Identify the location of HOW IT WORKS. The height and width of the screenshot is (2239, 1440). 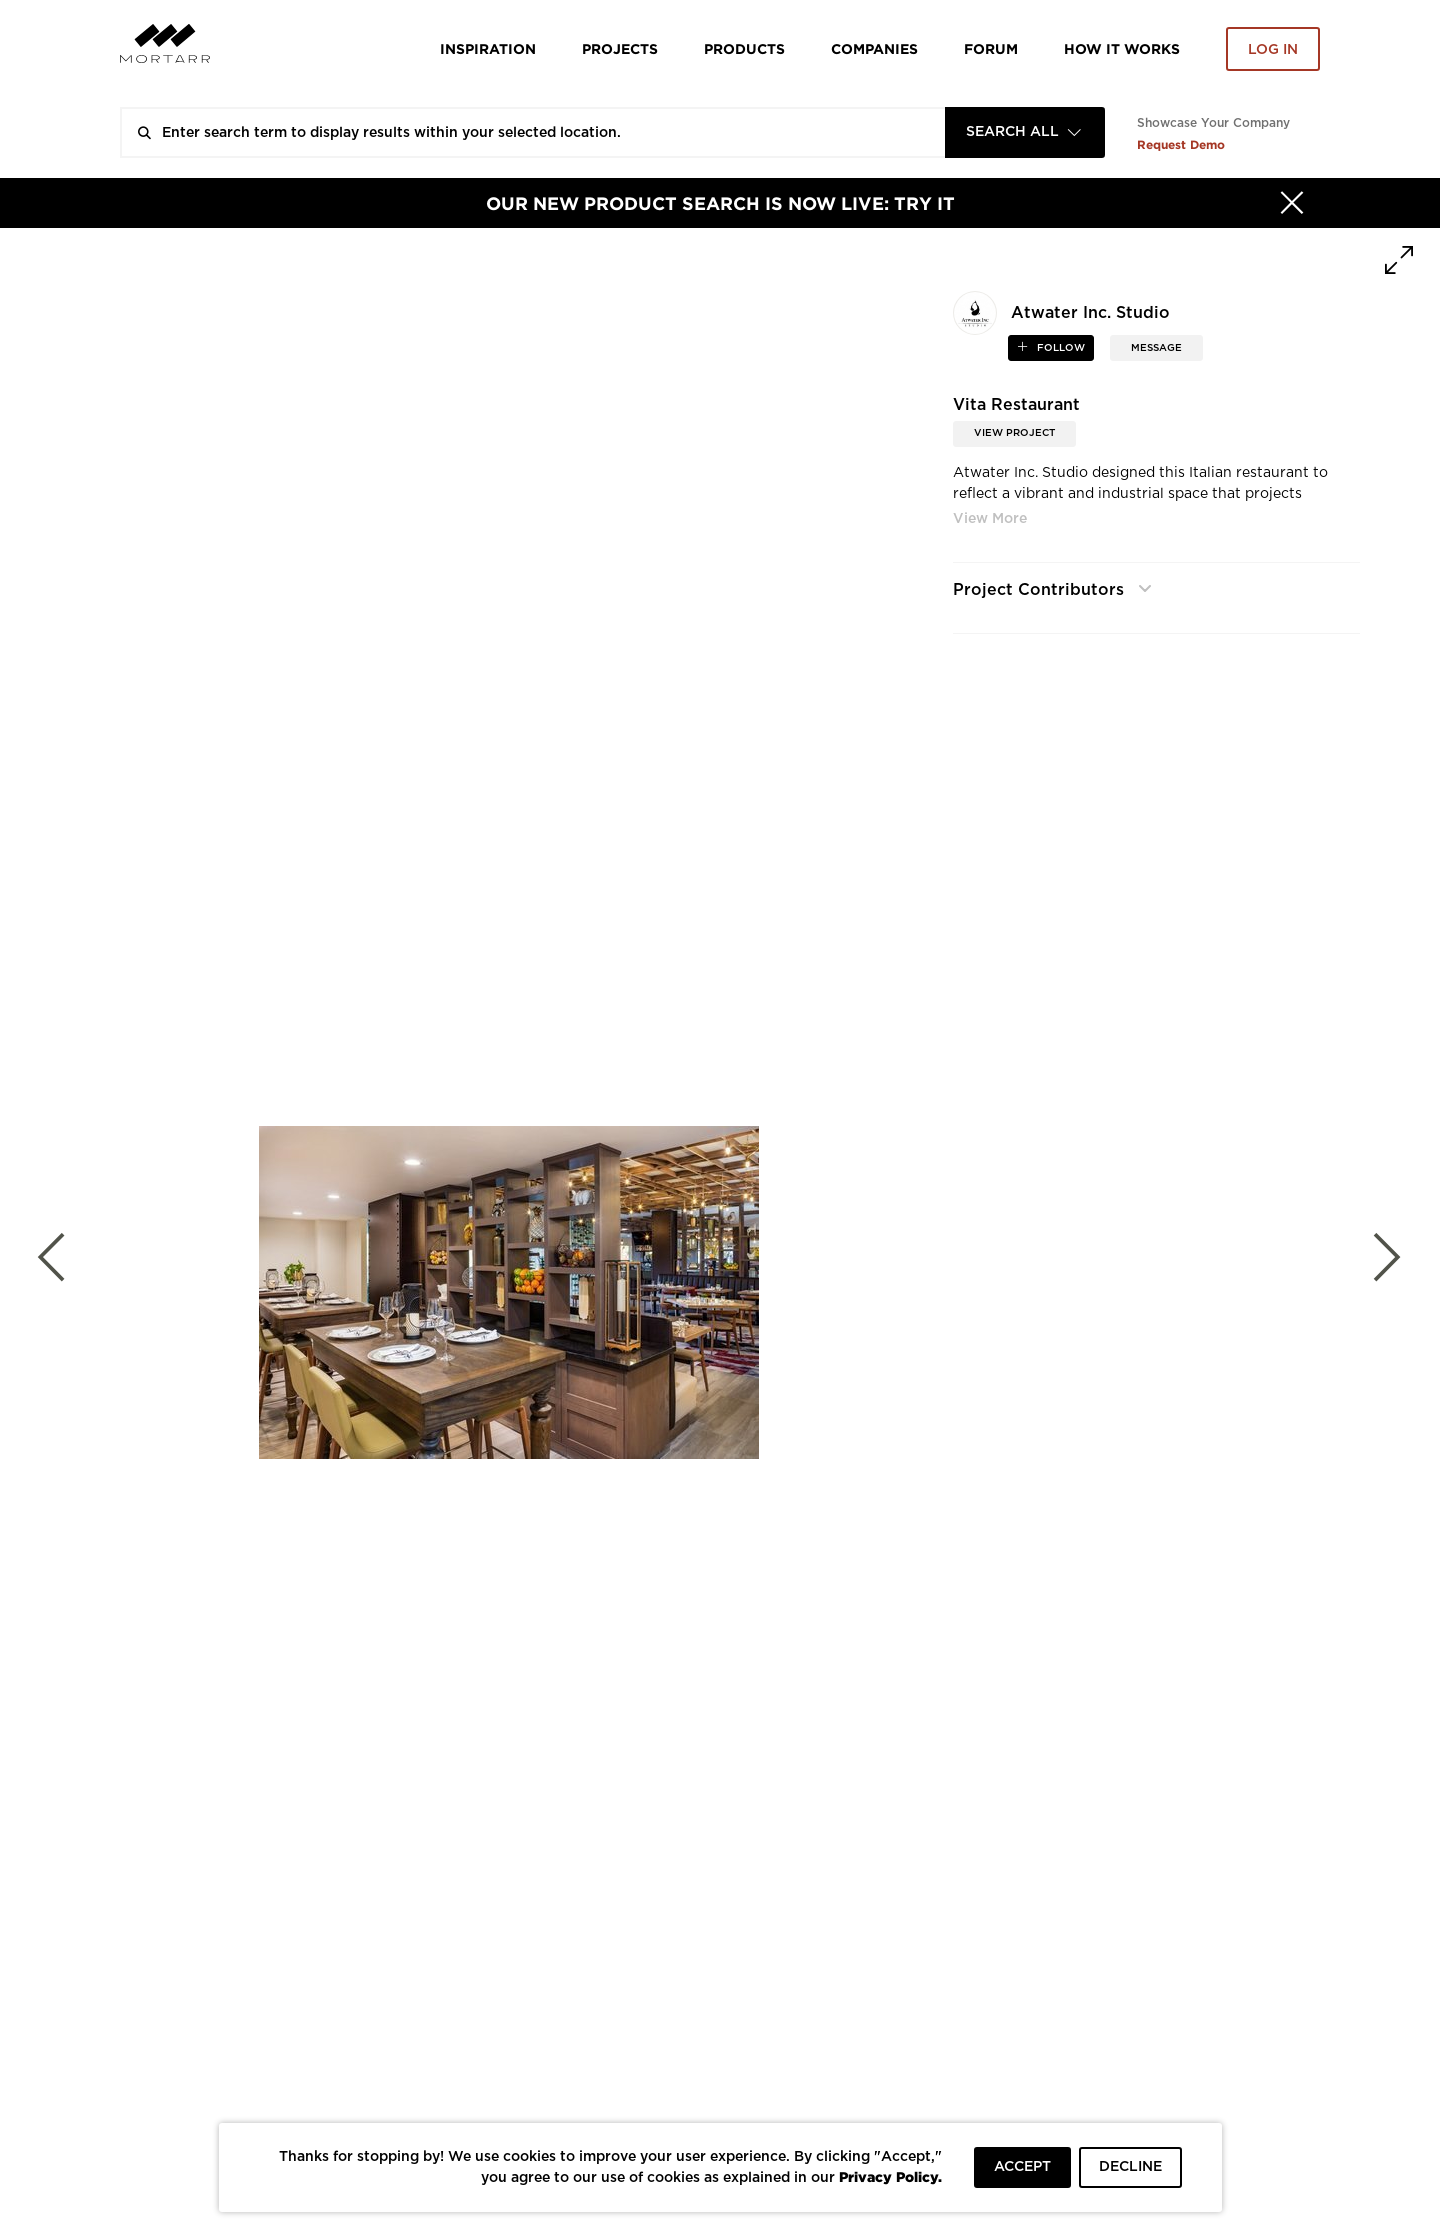
(1122, 48).